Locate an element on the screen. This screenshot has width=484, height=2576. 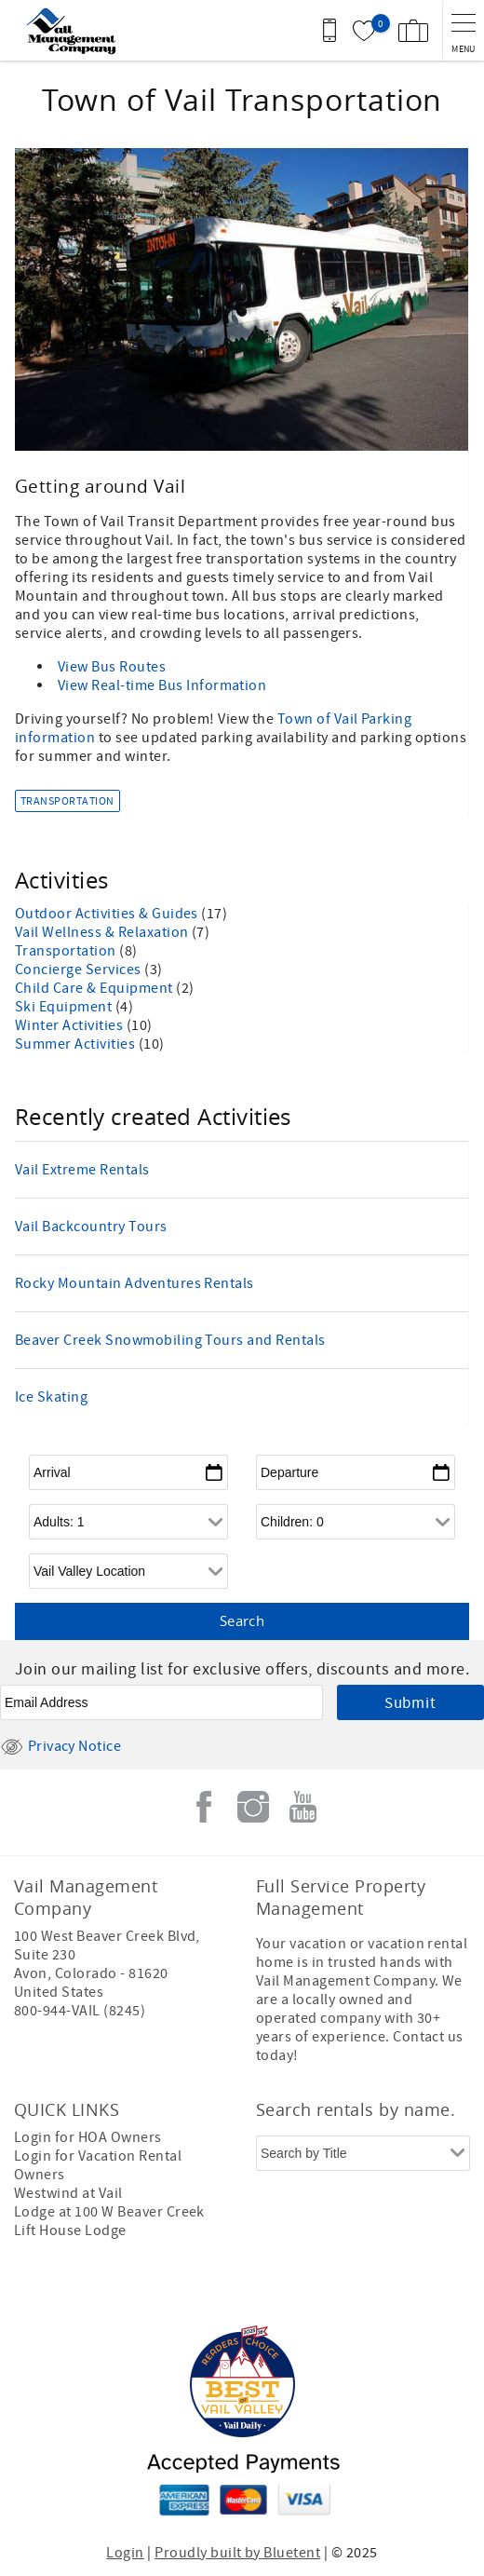
Transportation is located at coordinates (67, 801).